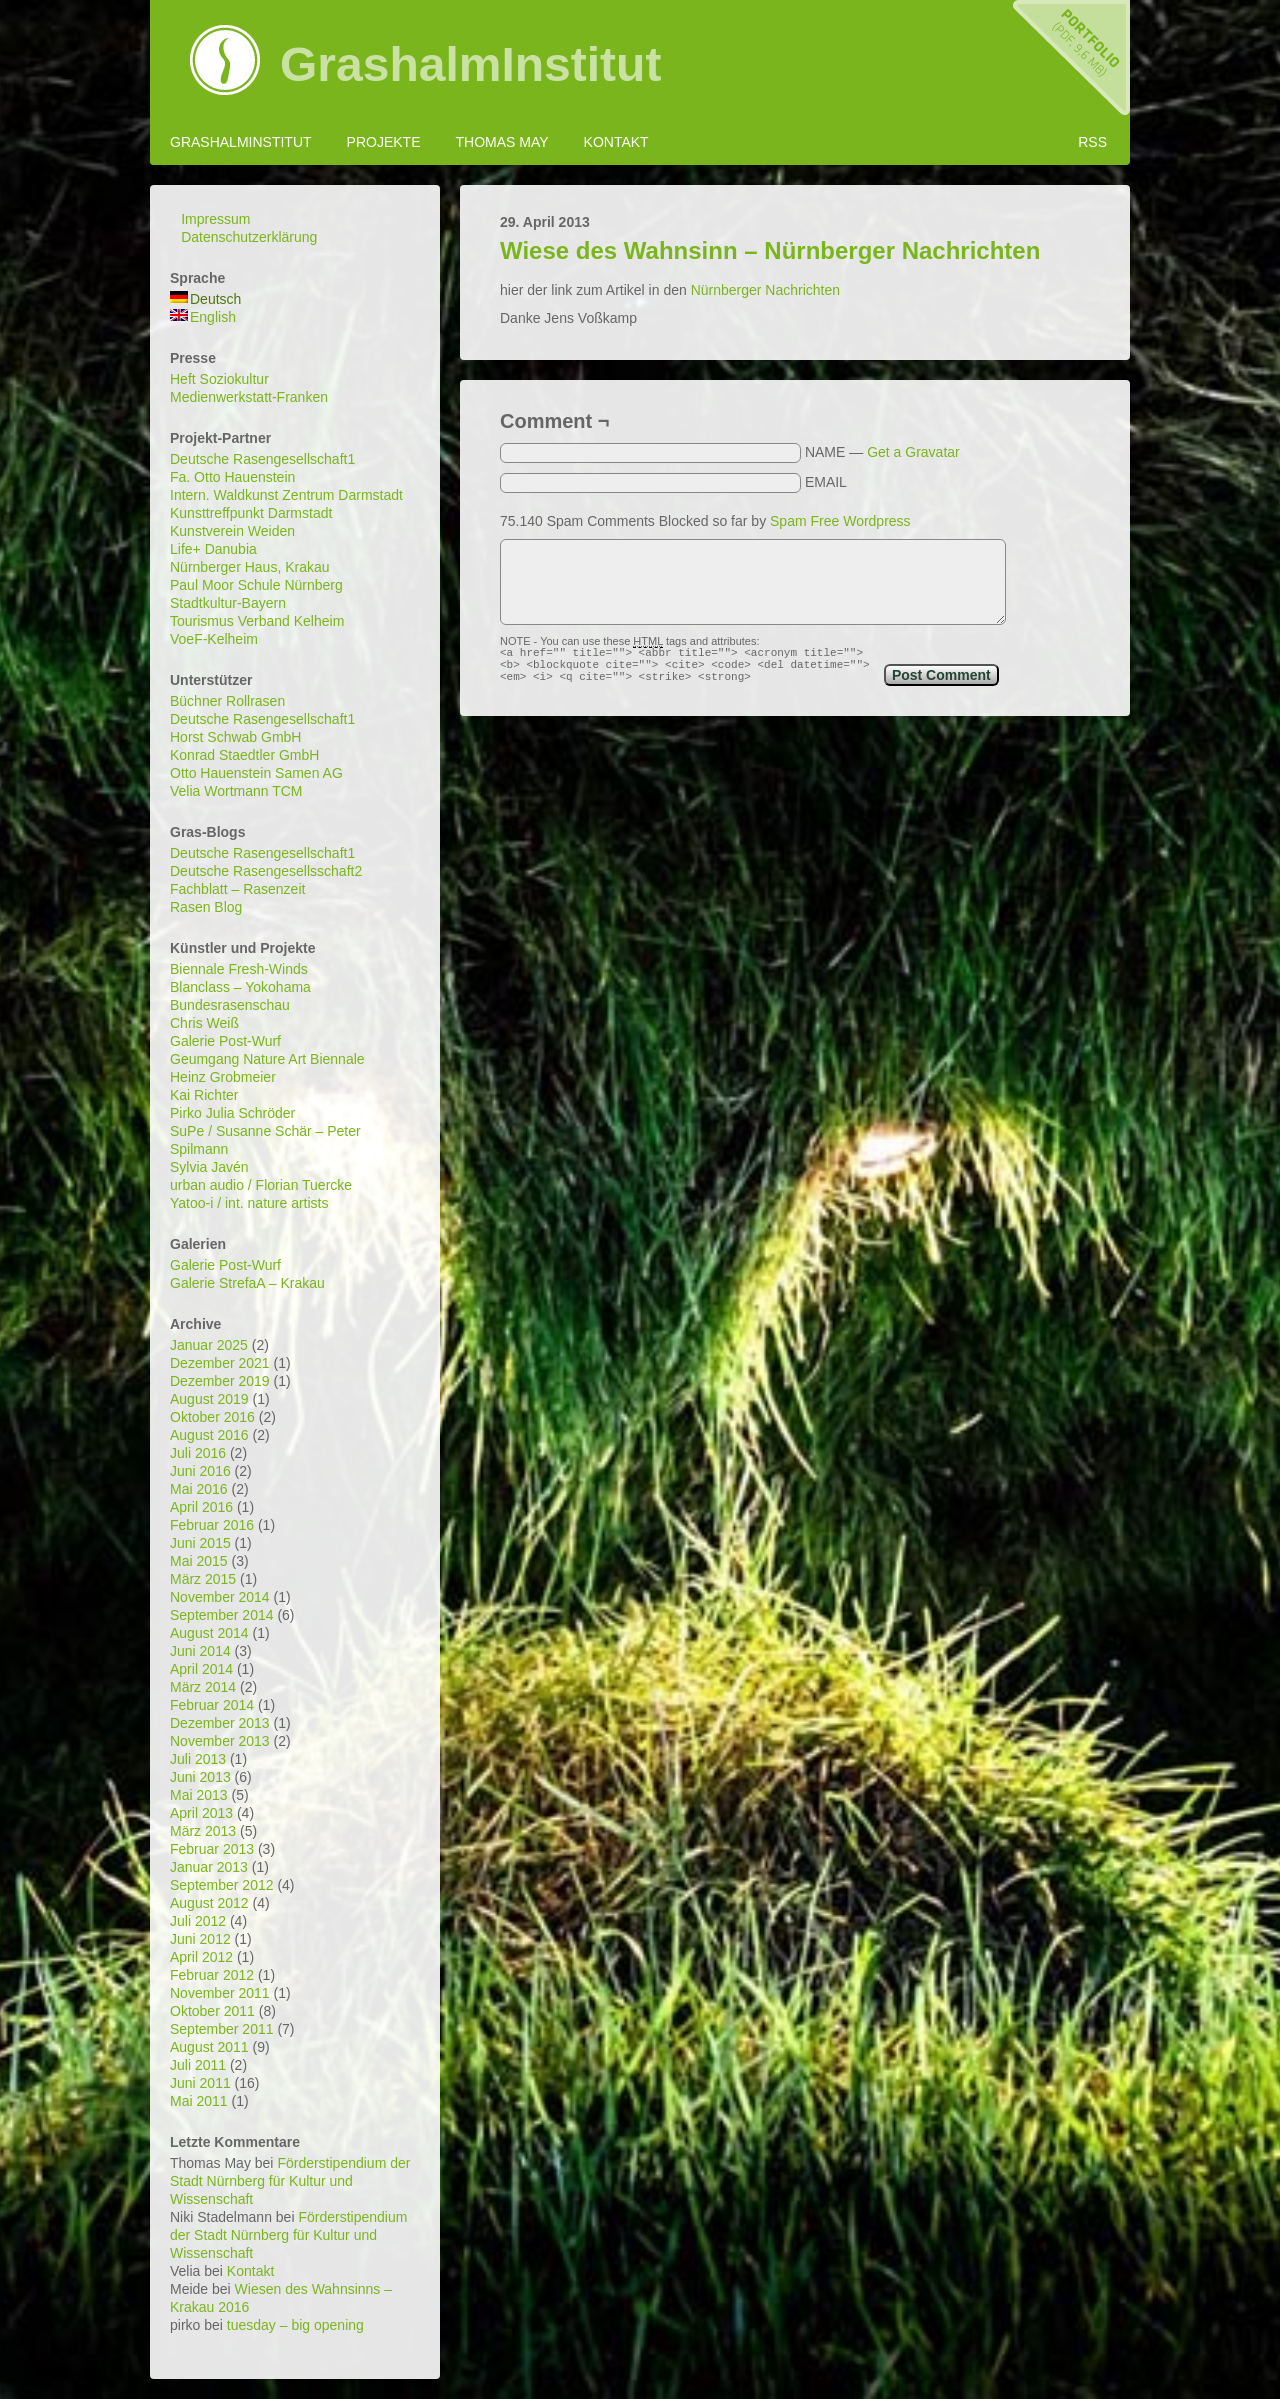 This screenshot has height=2399, width=1280. I want to click on August 2019, so click(209, 1399).